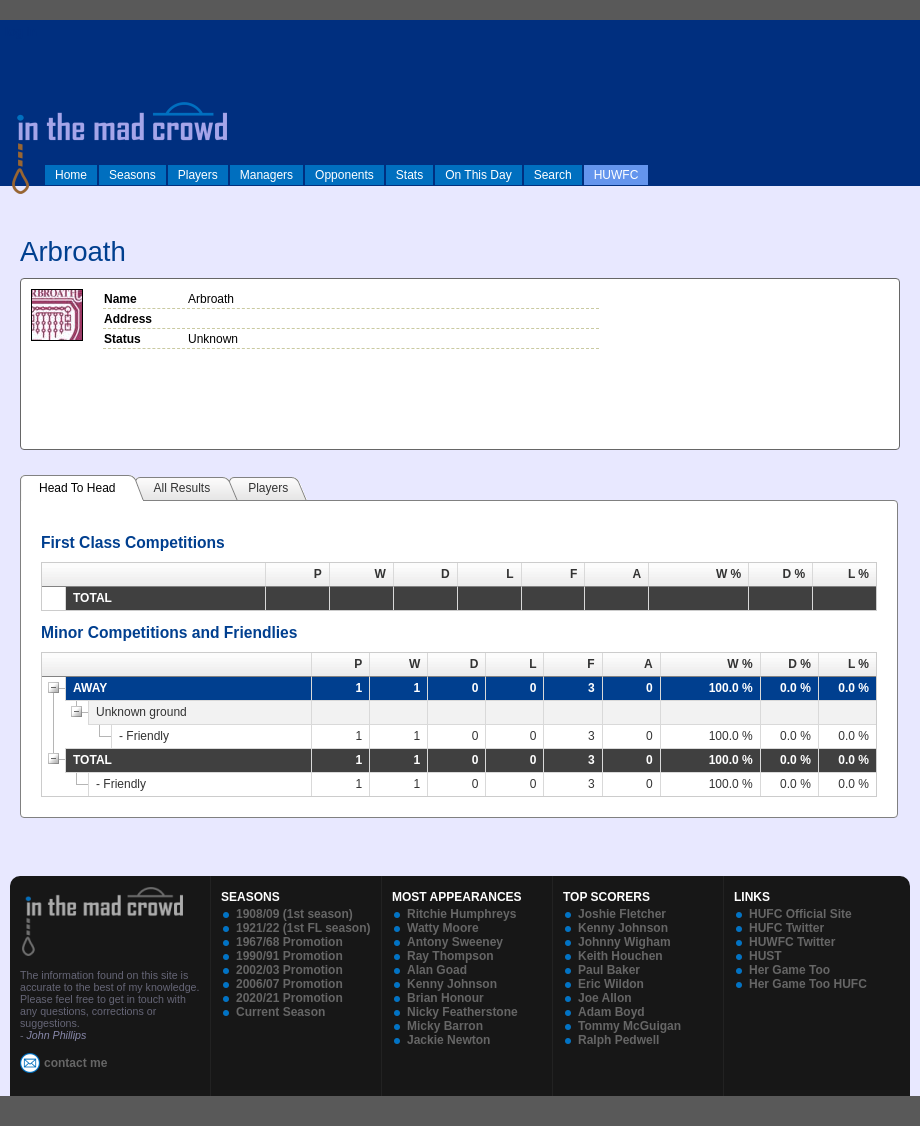  Describe the element at coordinates (452, 984) in the screenshot. I see `Kenny Johnson` at that location.